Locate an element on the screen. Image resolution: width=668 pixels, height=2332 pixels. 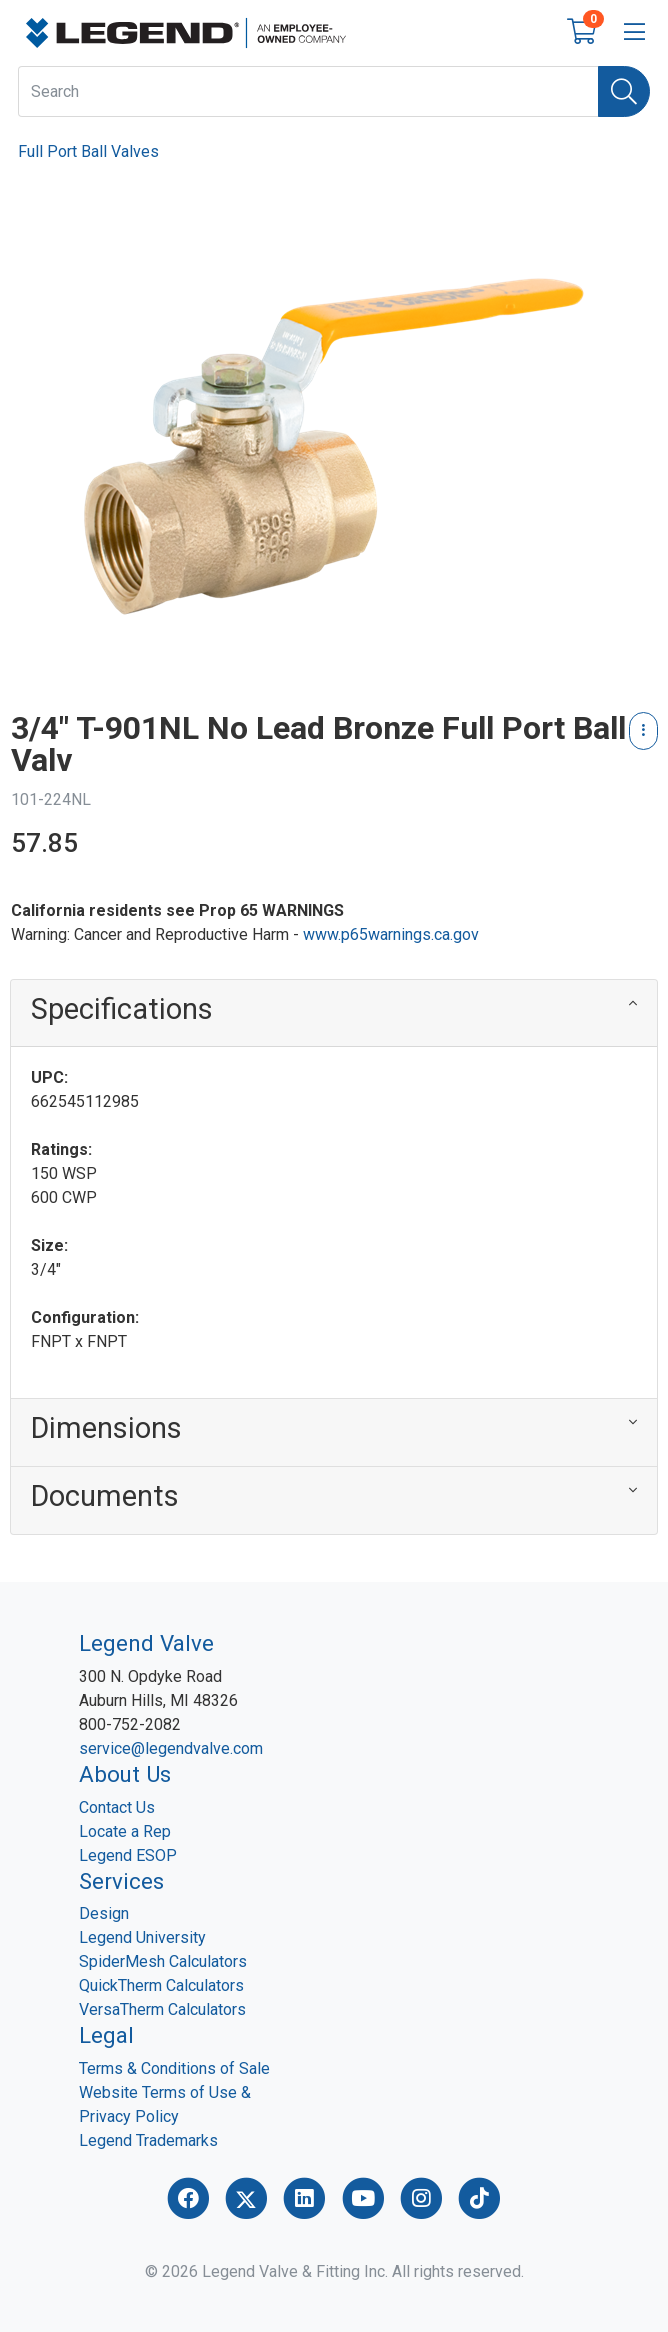
Legal is located at coordinates (106, 2035).